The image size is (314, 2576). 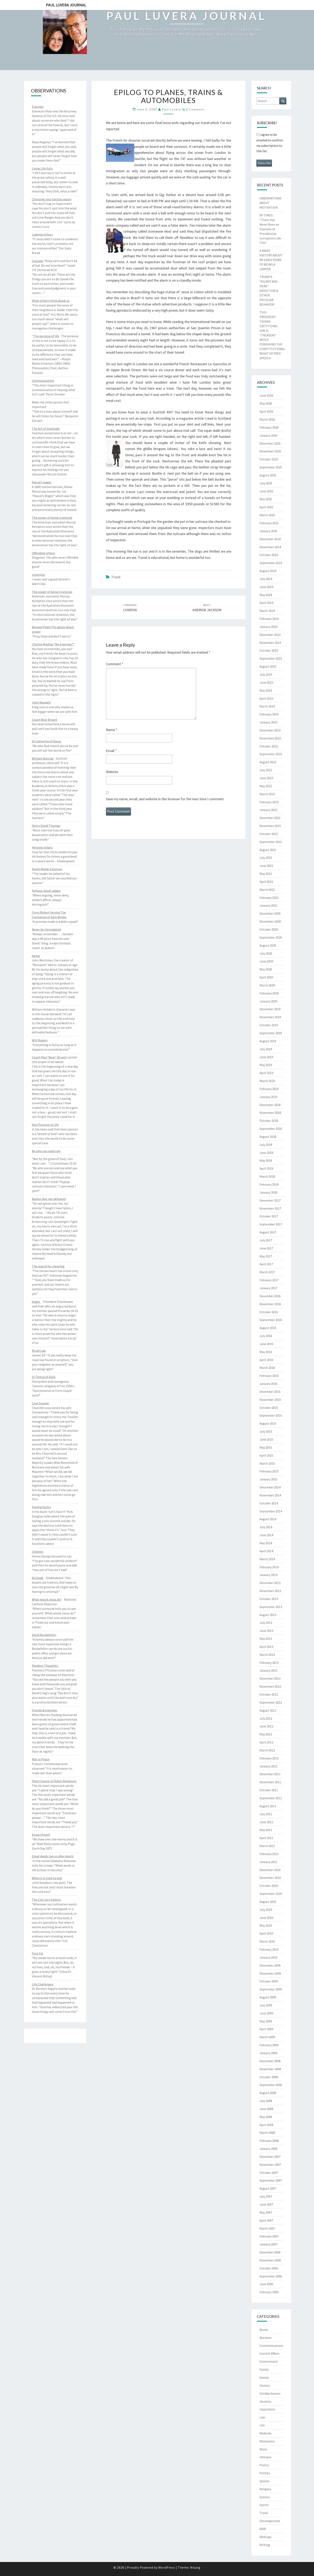 I want to click on January 2014, so click(x=268, y=1575).